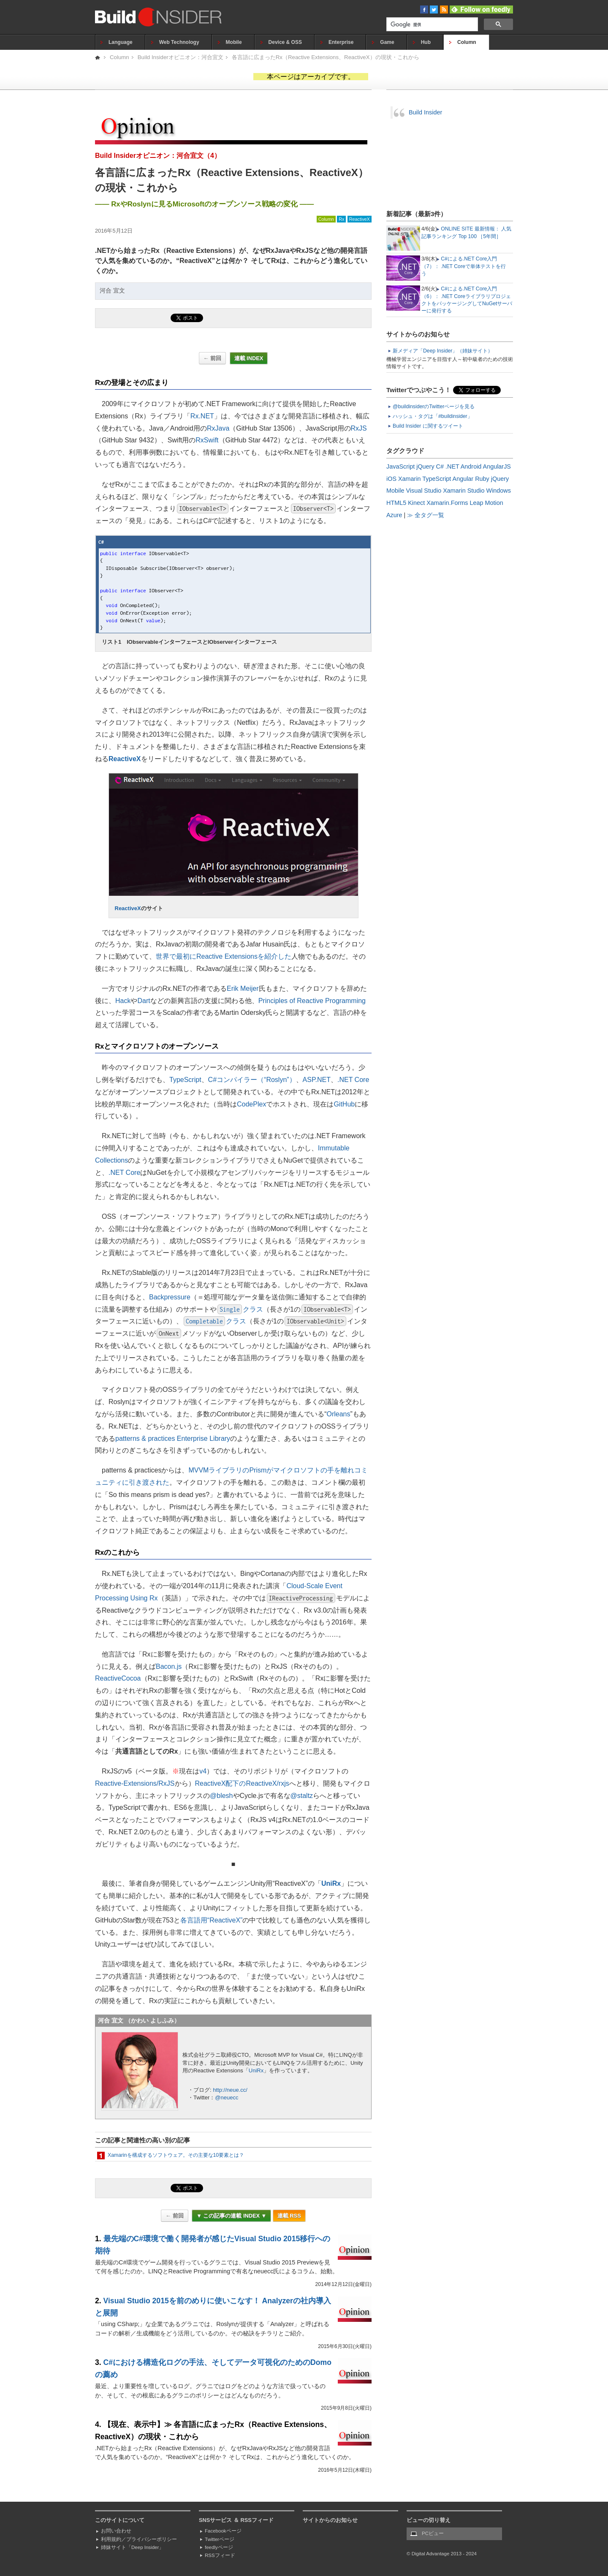  Describe the element at coordinates (118, 1678) in the screenshot. I see `ReactiveCocoa` at that location.